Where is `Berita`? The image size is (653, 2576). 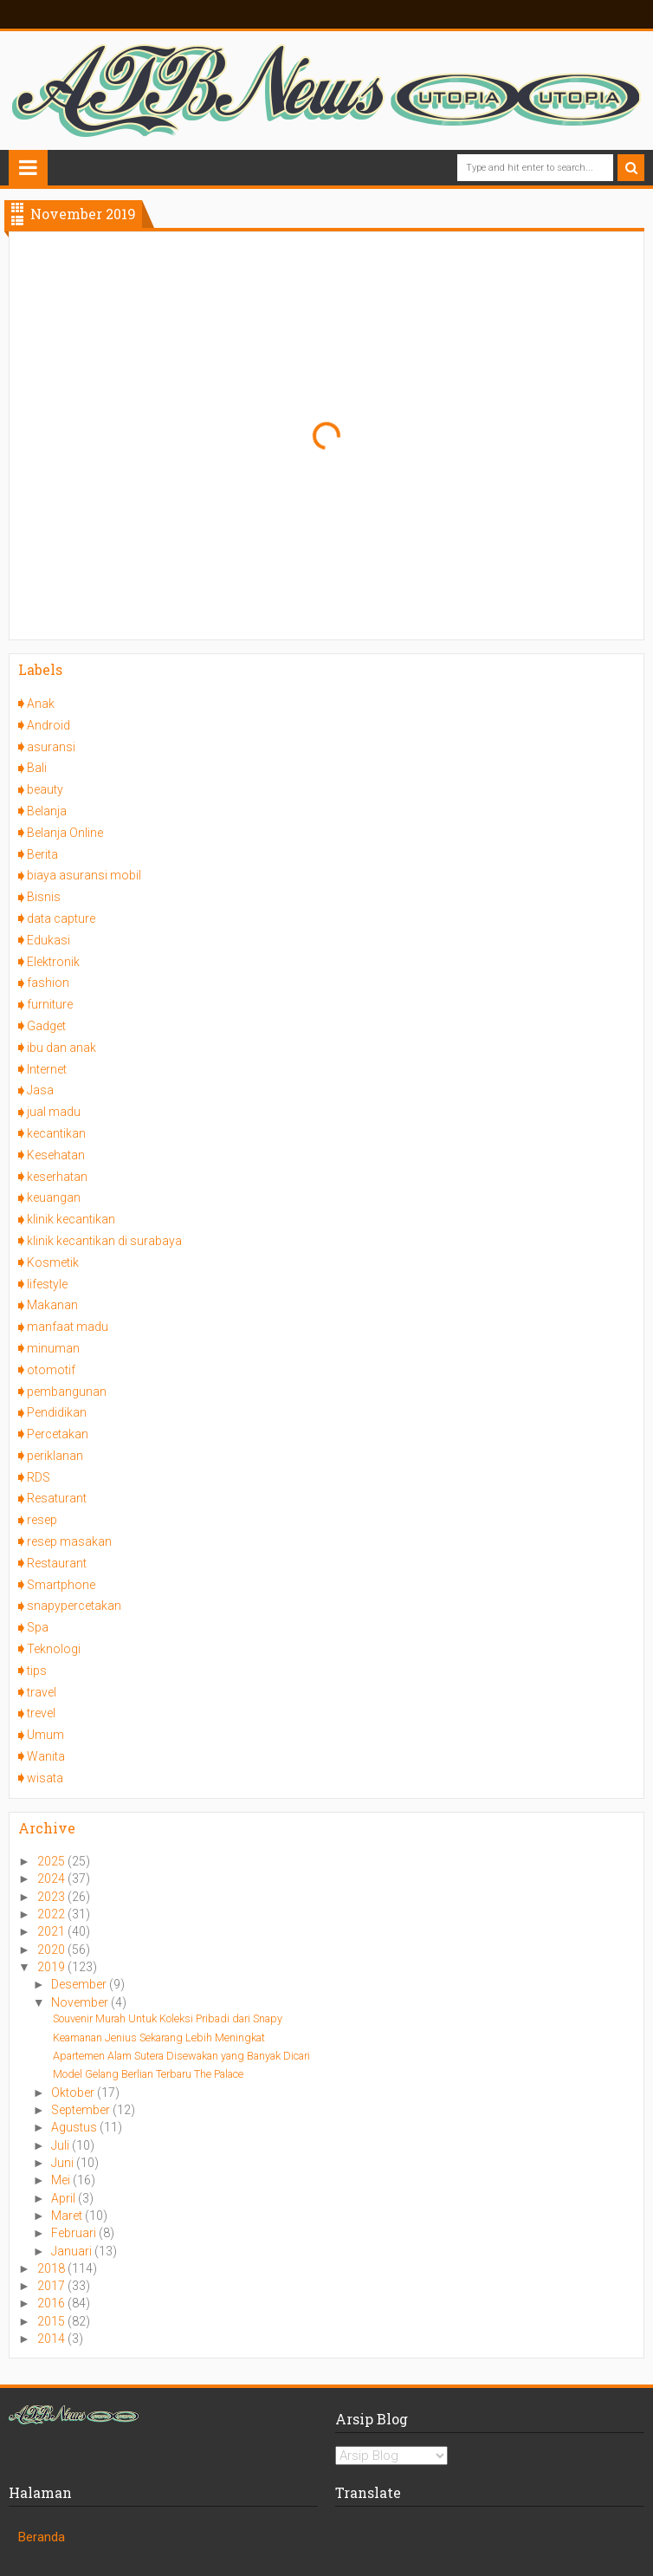
Berita is located at coordinates (42, 854).